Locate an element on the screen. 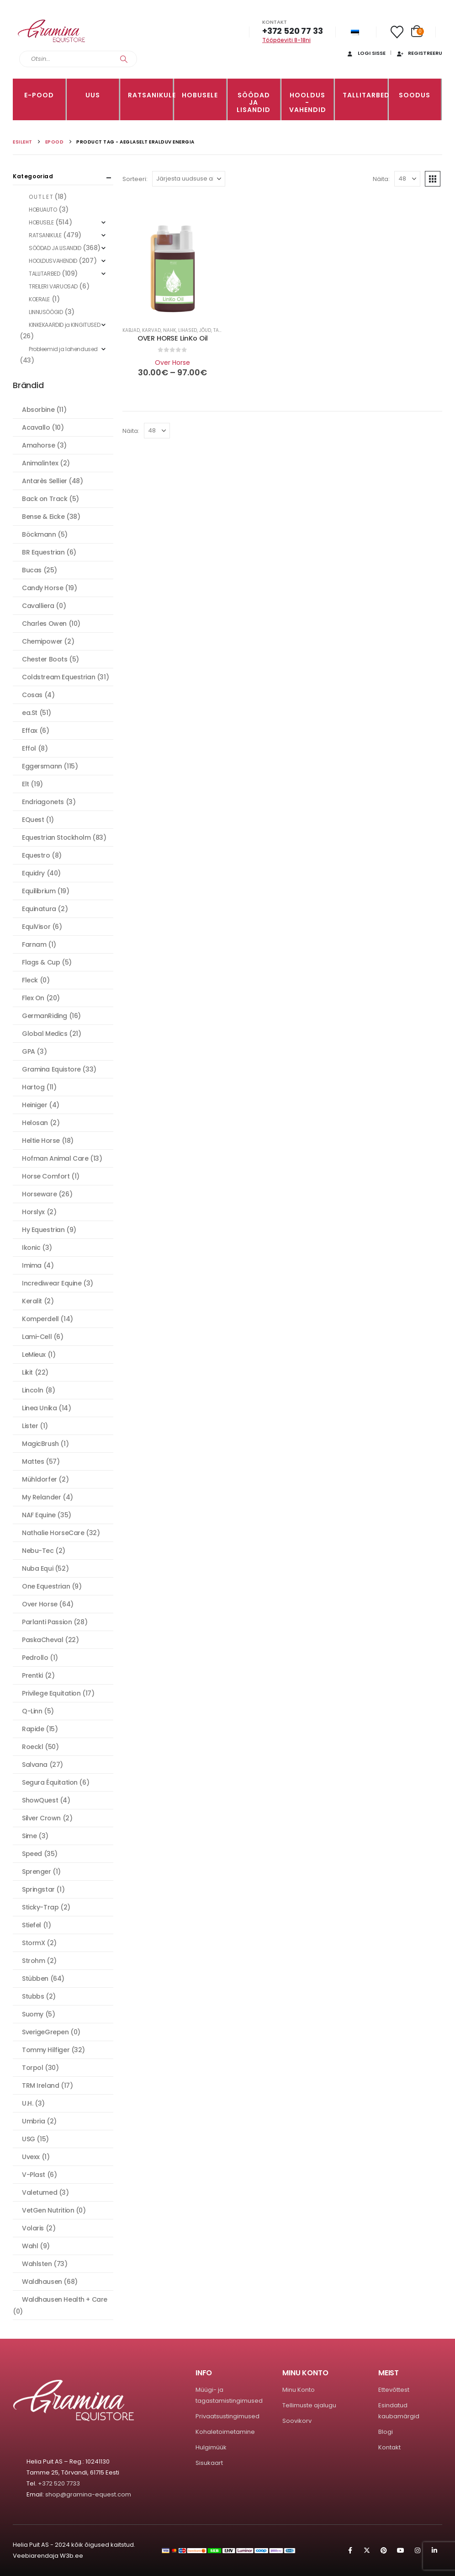 The width and height of the screenshot is (455, 2576). Equestro is located at coordinates (36, 855).